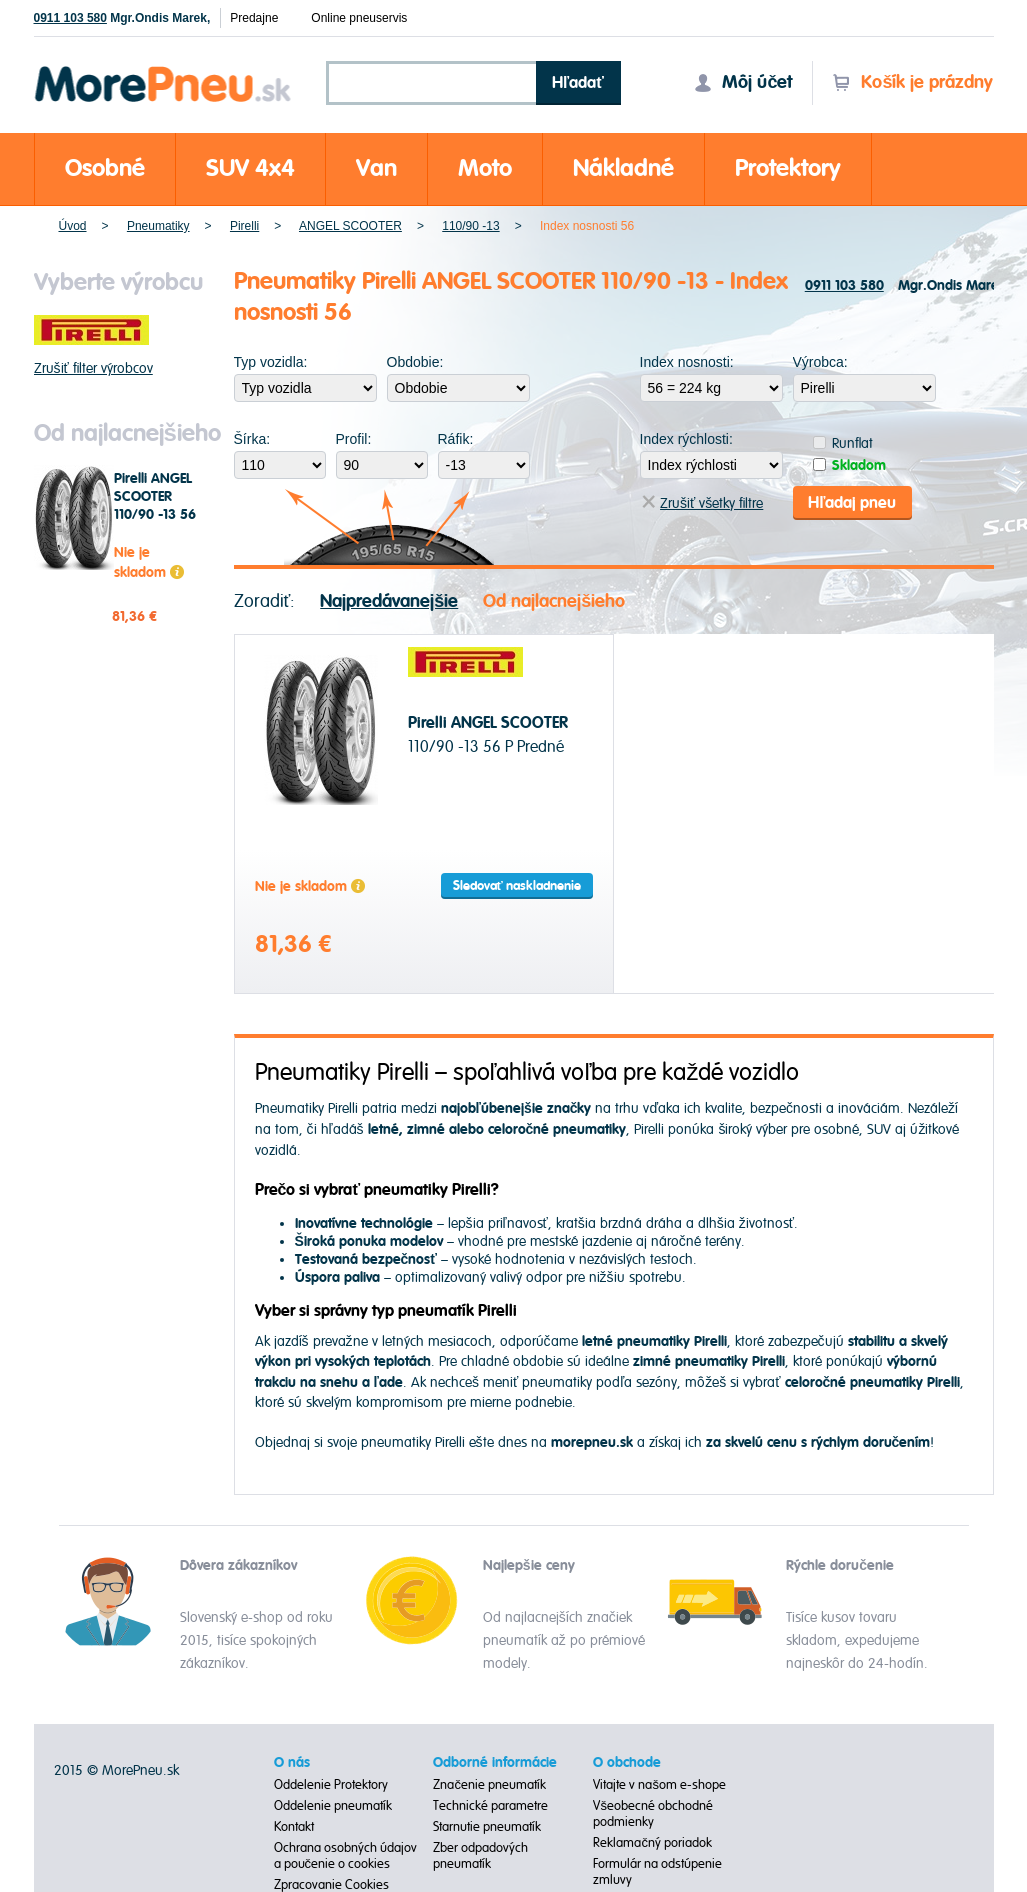  I want to click on ANGEL SCOOTER, so click(350, 226).